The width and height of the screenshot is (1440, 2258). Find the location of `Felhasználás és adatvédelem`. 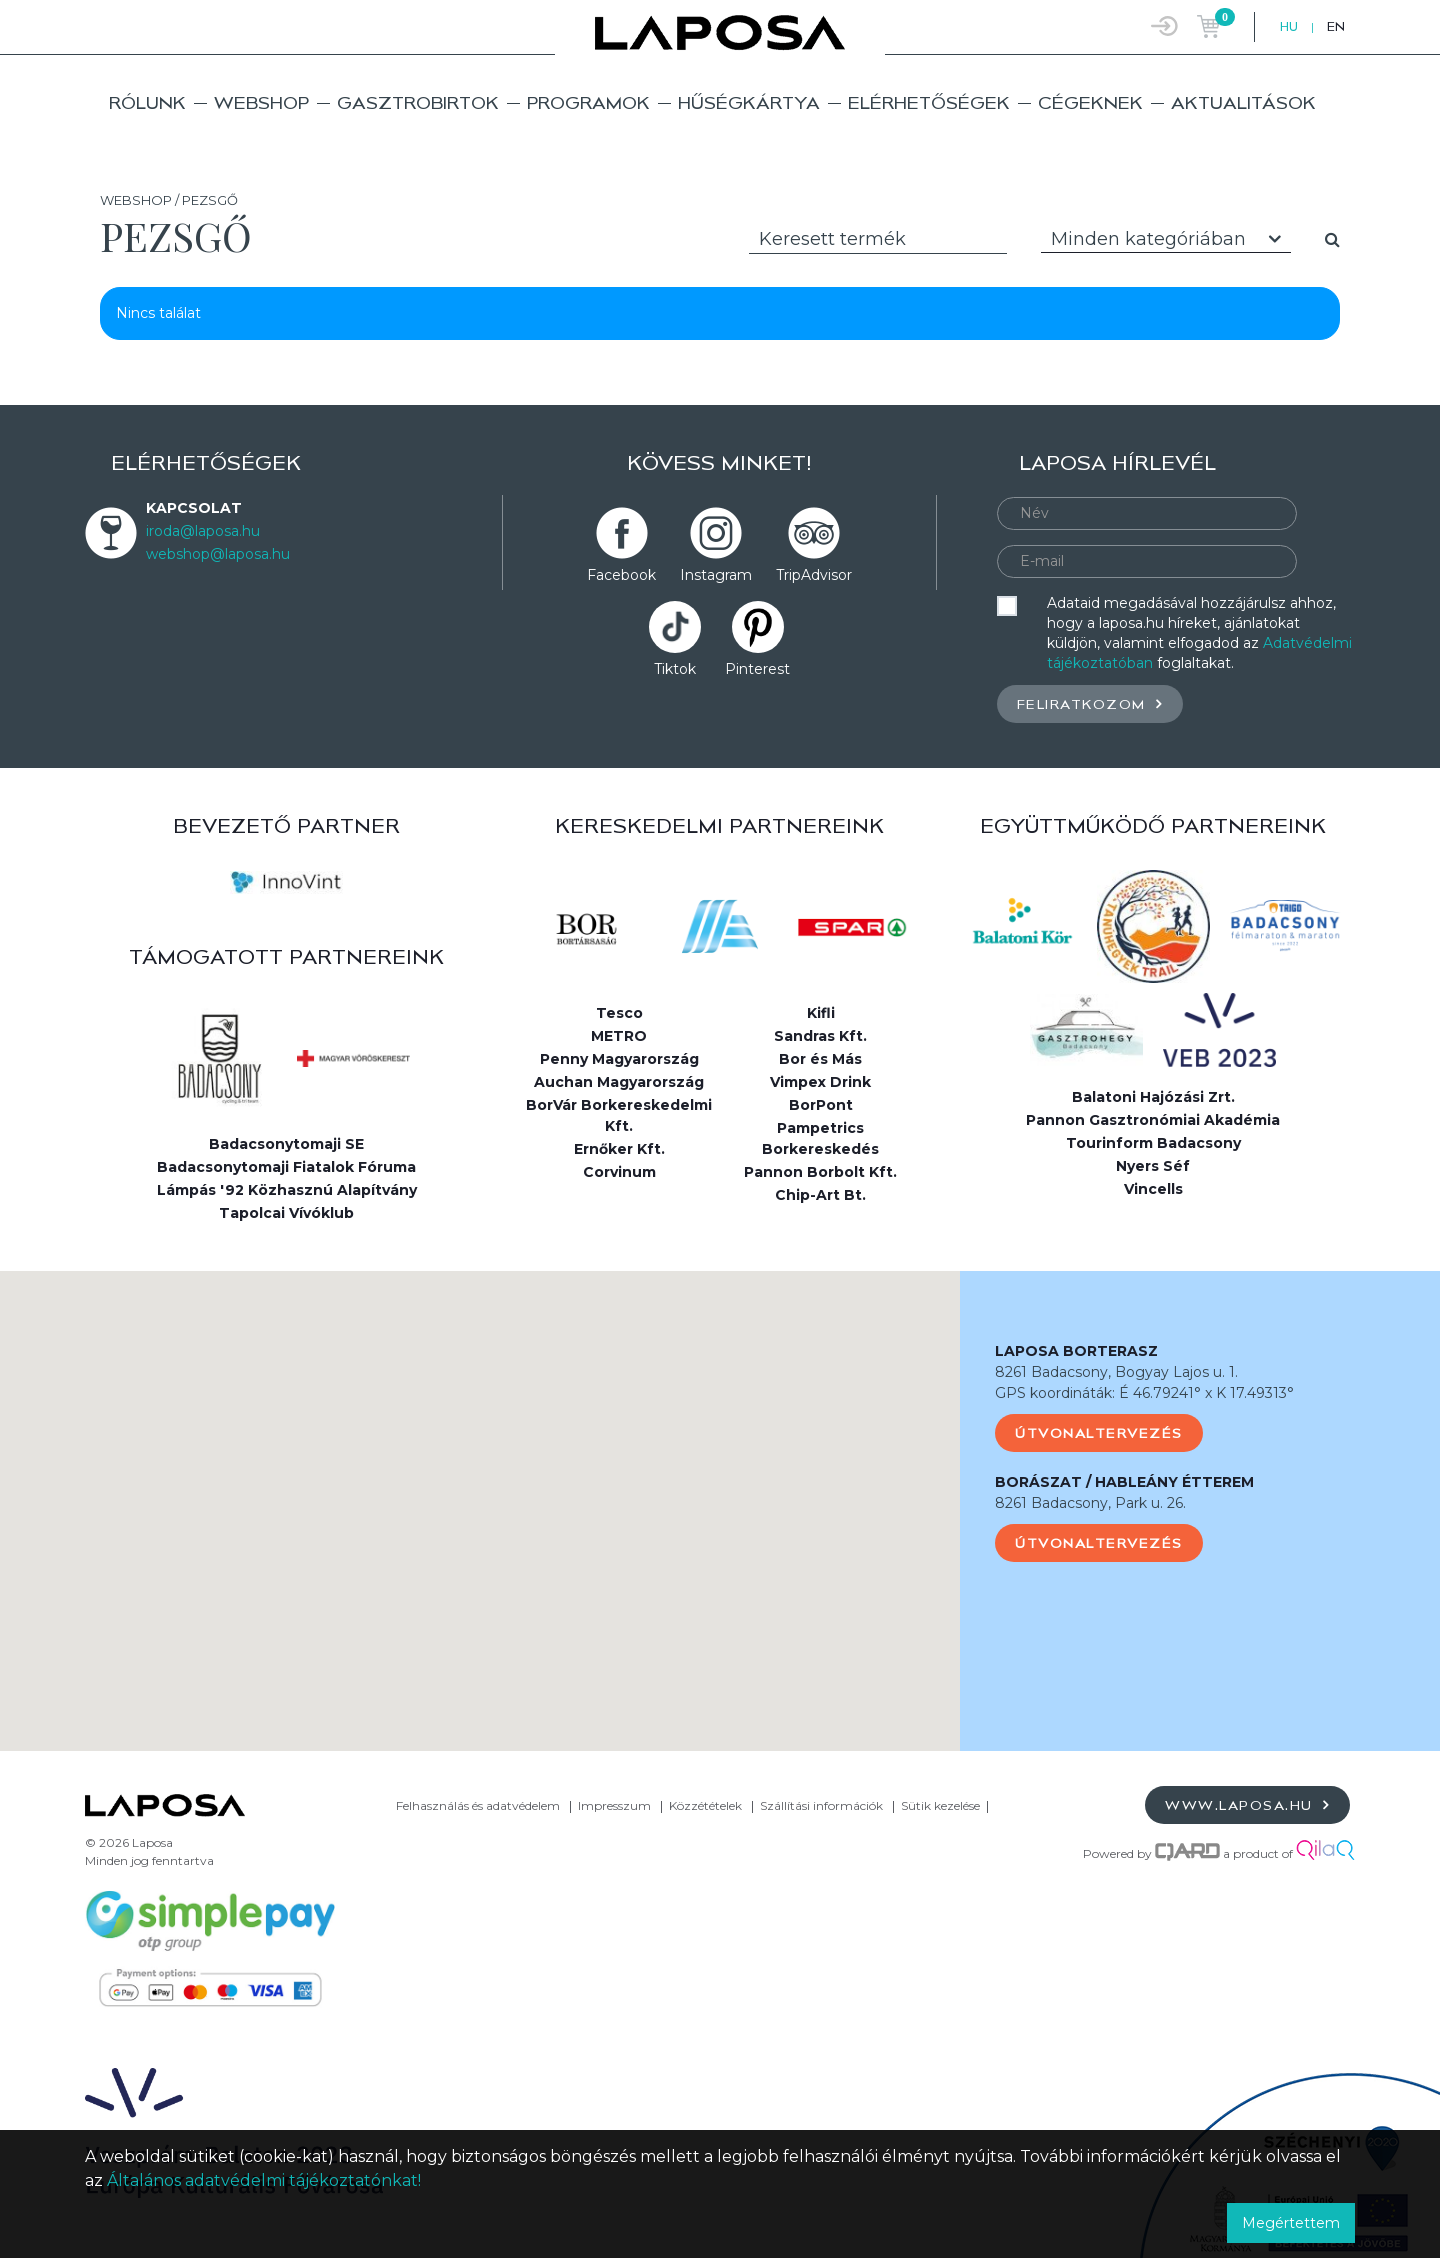

Felhasználás és adatvédelem is located at coordinates (478, 1805).